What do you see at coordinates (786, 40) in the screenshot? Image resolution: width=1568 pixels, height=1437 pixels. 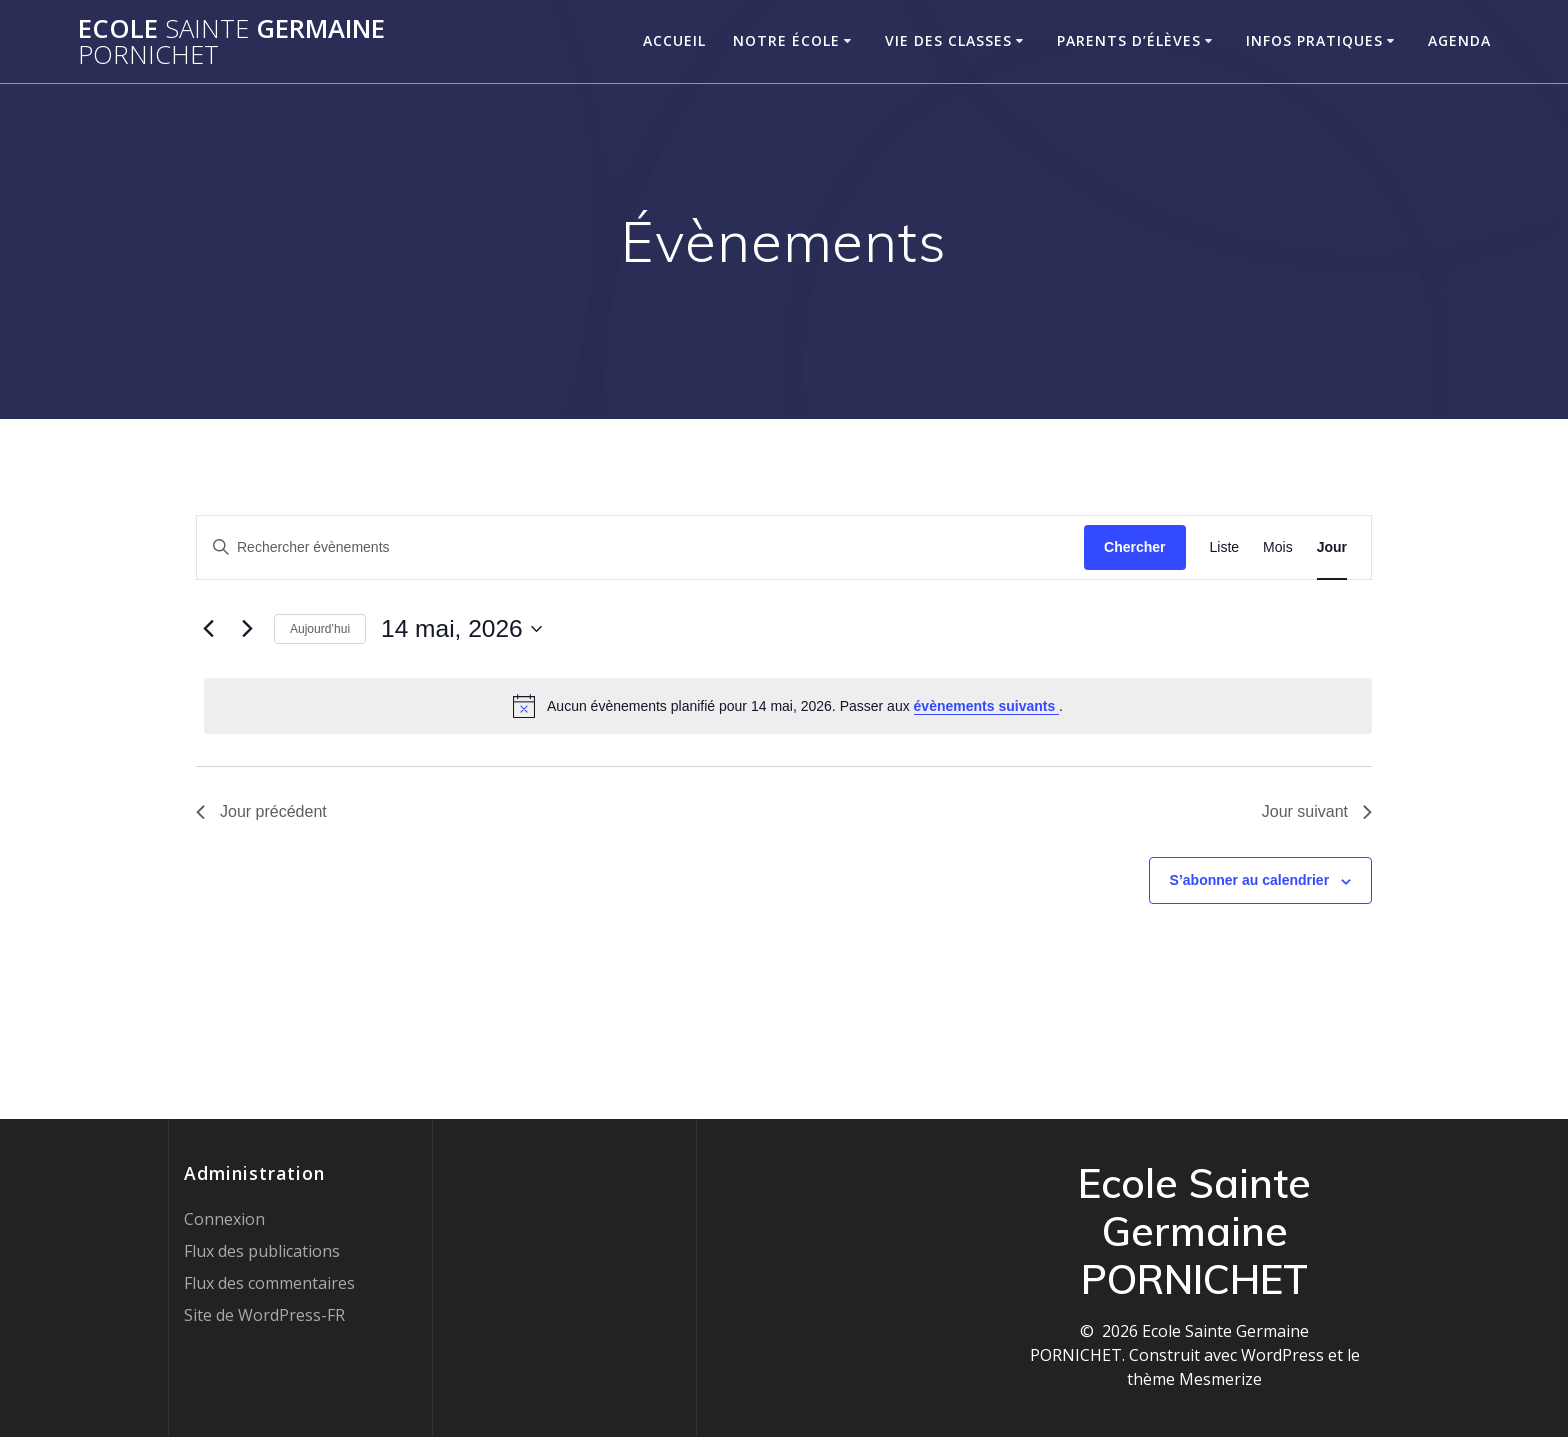 I see `Notre école` at bounding box center [786, 40].